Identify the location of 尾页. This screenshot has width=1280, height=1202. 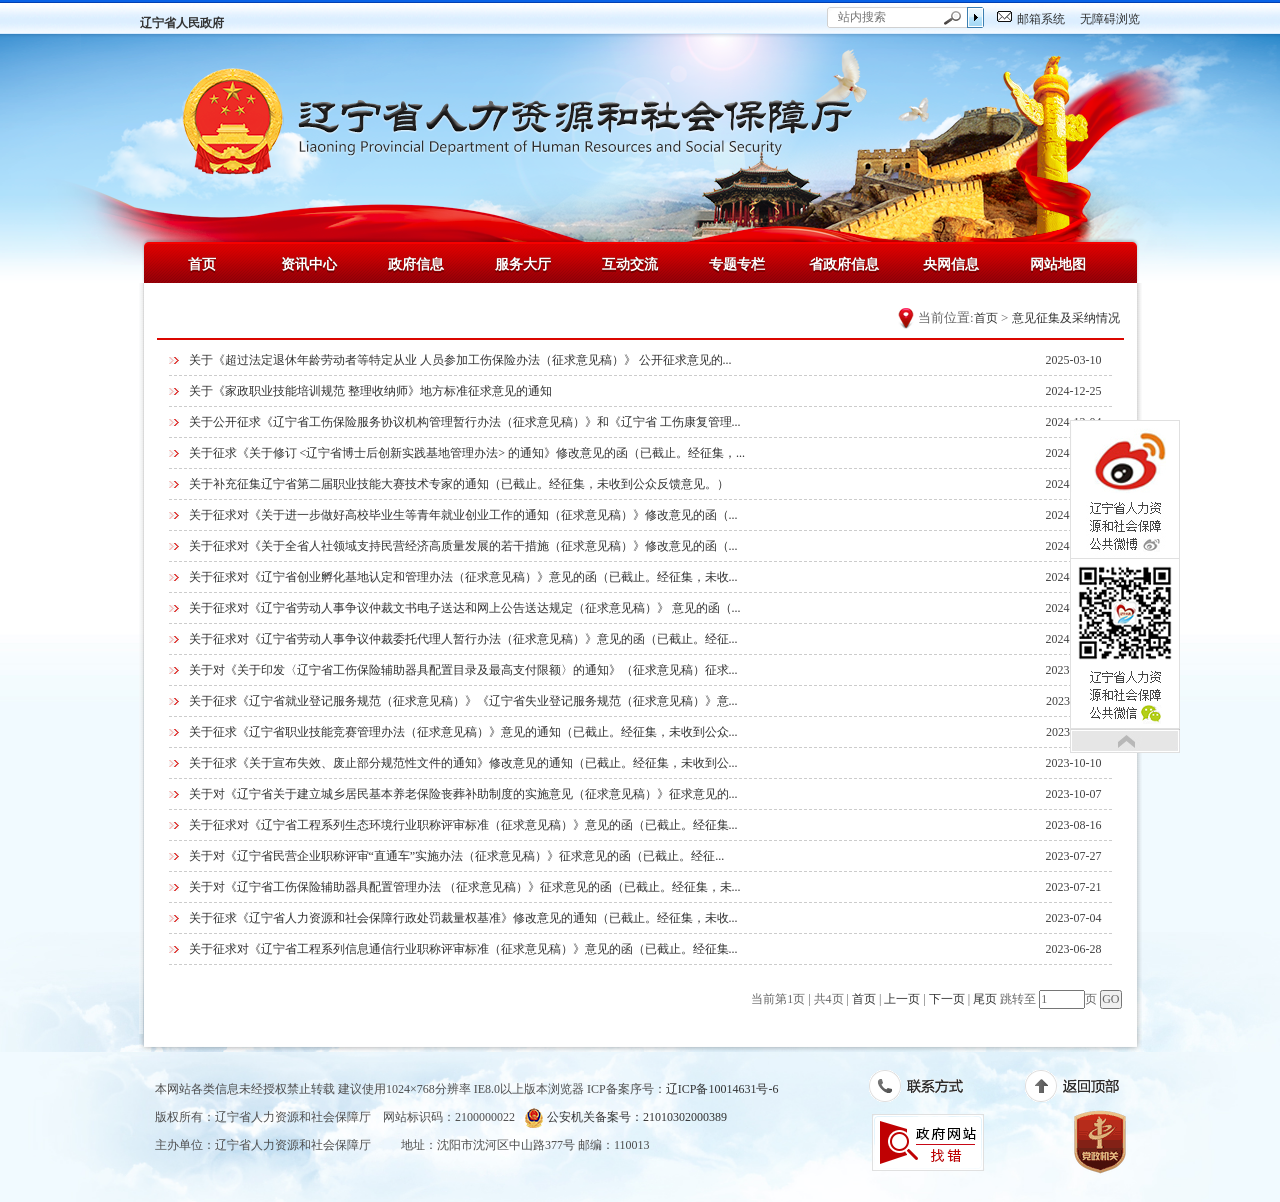
(985, 999).